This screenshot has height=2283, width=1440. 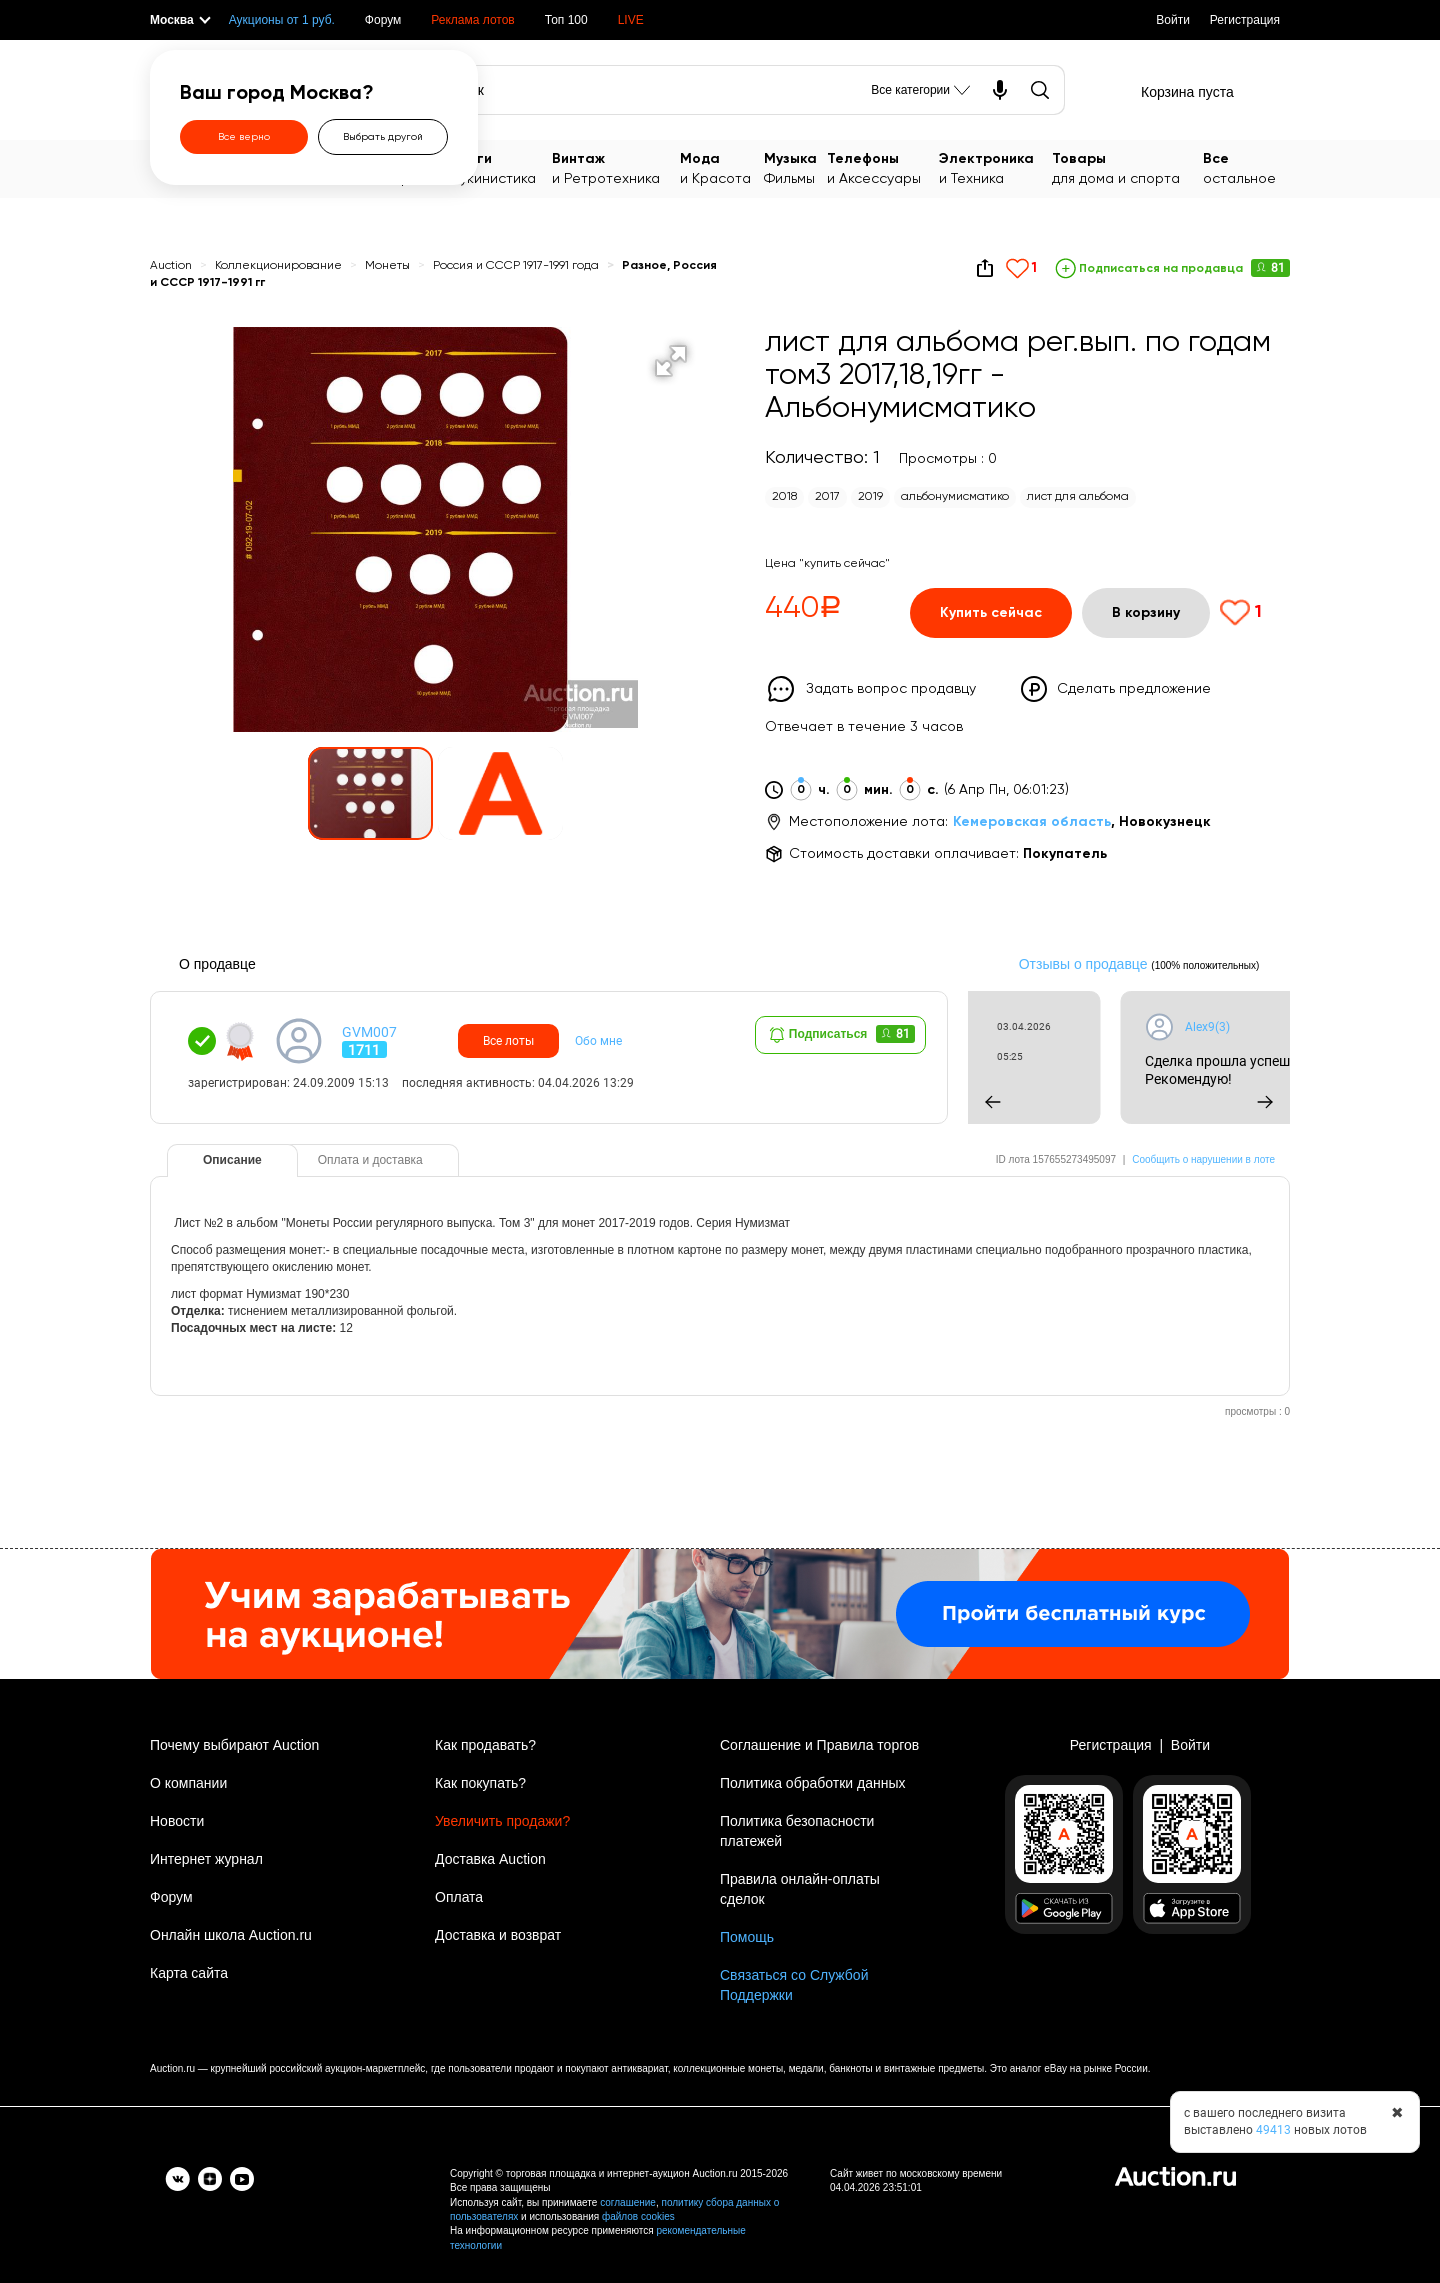 What do you see at coordinates (631, 20) in the screenshot?
I see `LIVE` at bounding box center [631, 20].